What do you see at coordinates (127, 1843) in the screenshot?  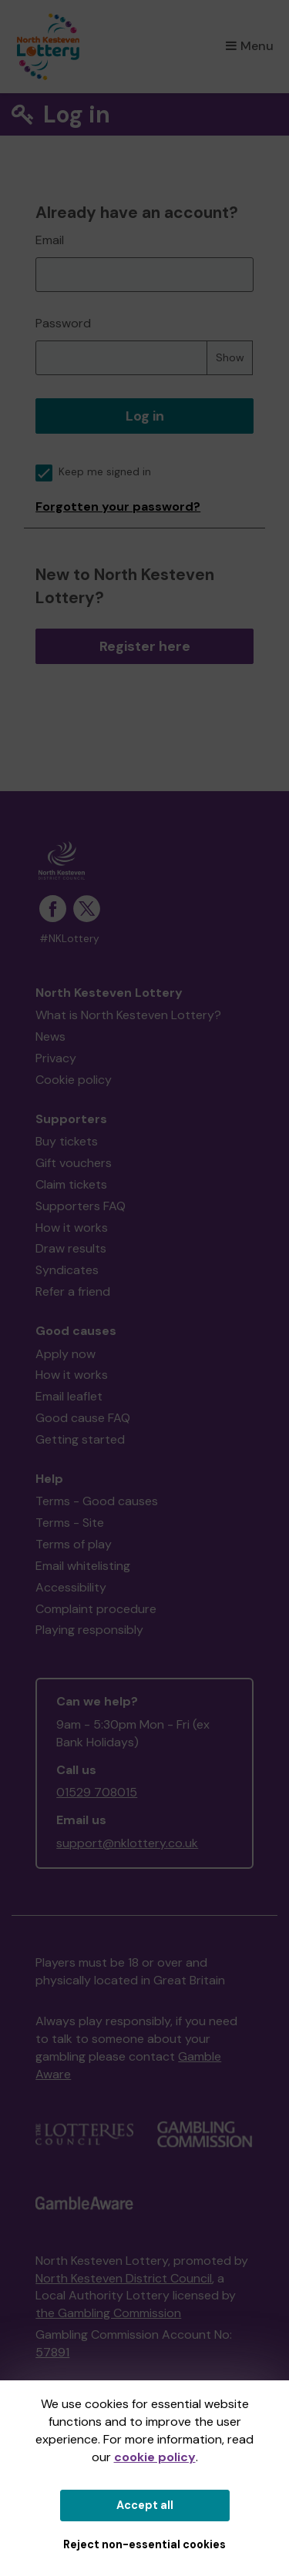 I see `support@nklottery.co.uk` at bounding box center [127, 1843].